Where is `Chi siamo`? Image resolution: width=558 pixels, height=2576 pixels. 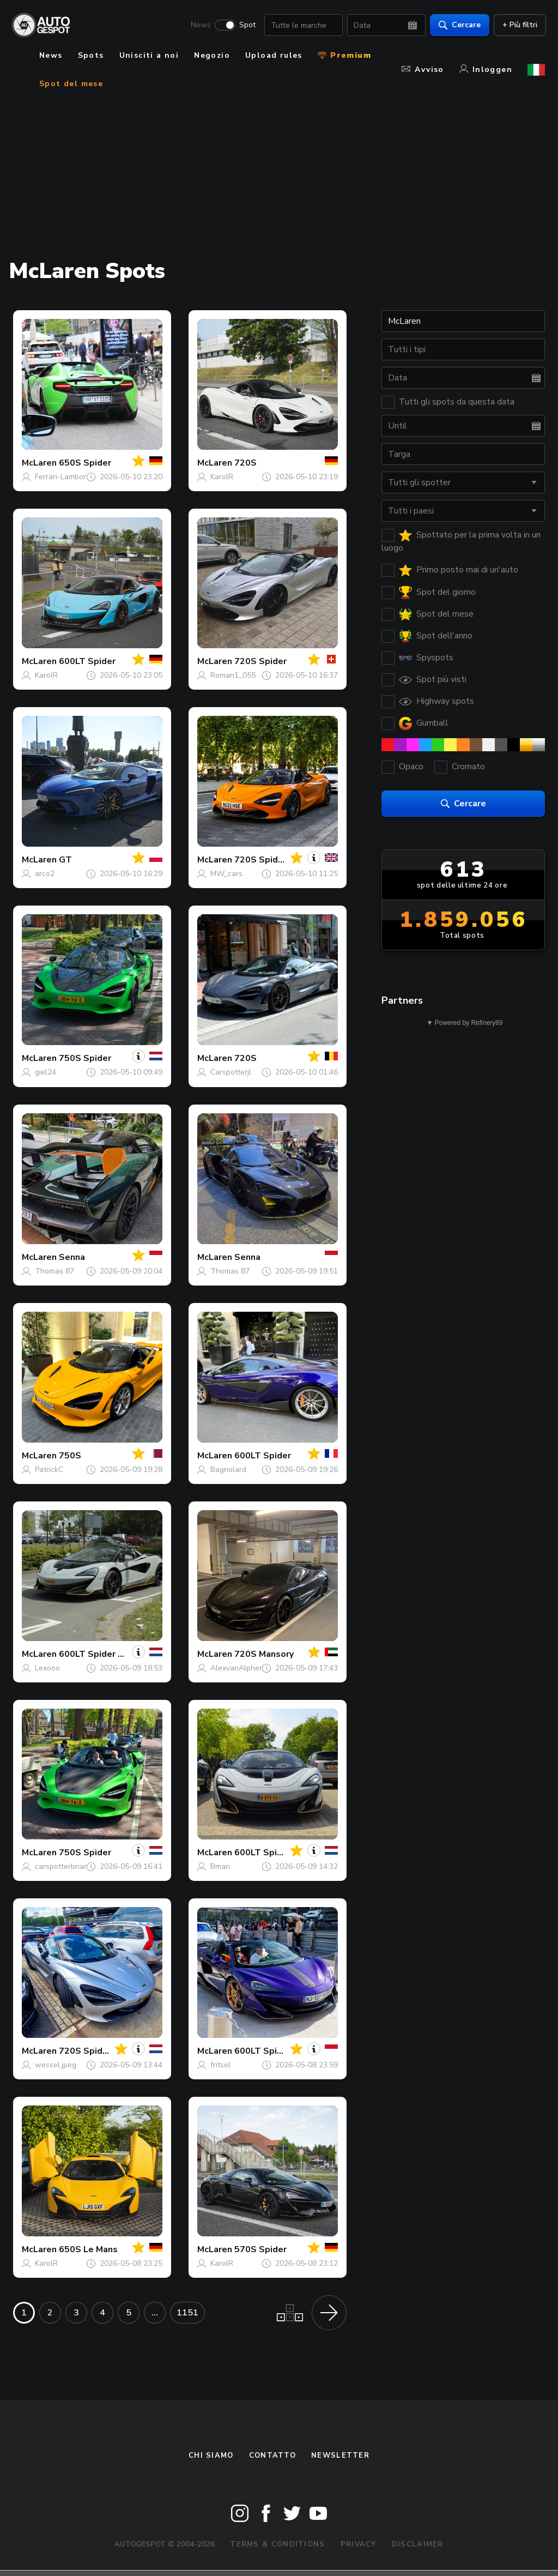 Chi siamo is located at coordinates (211, 2455).